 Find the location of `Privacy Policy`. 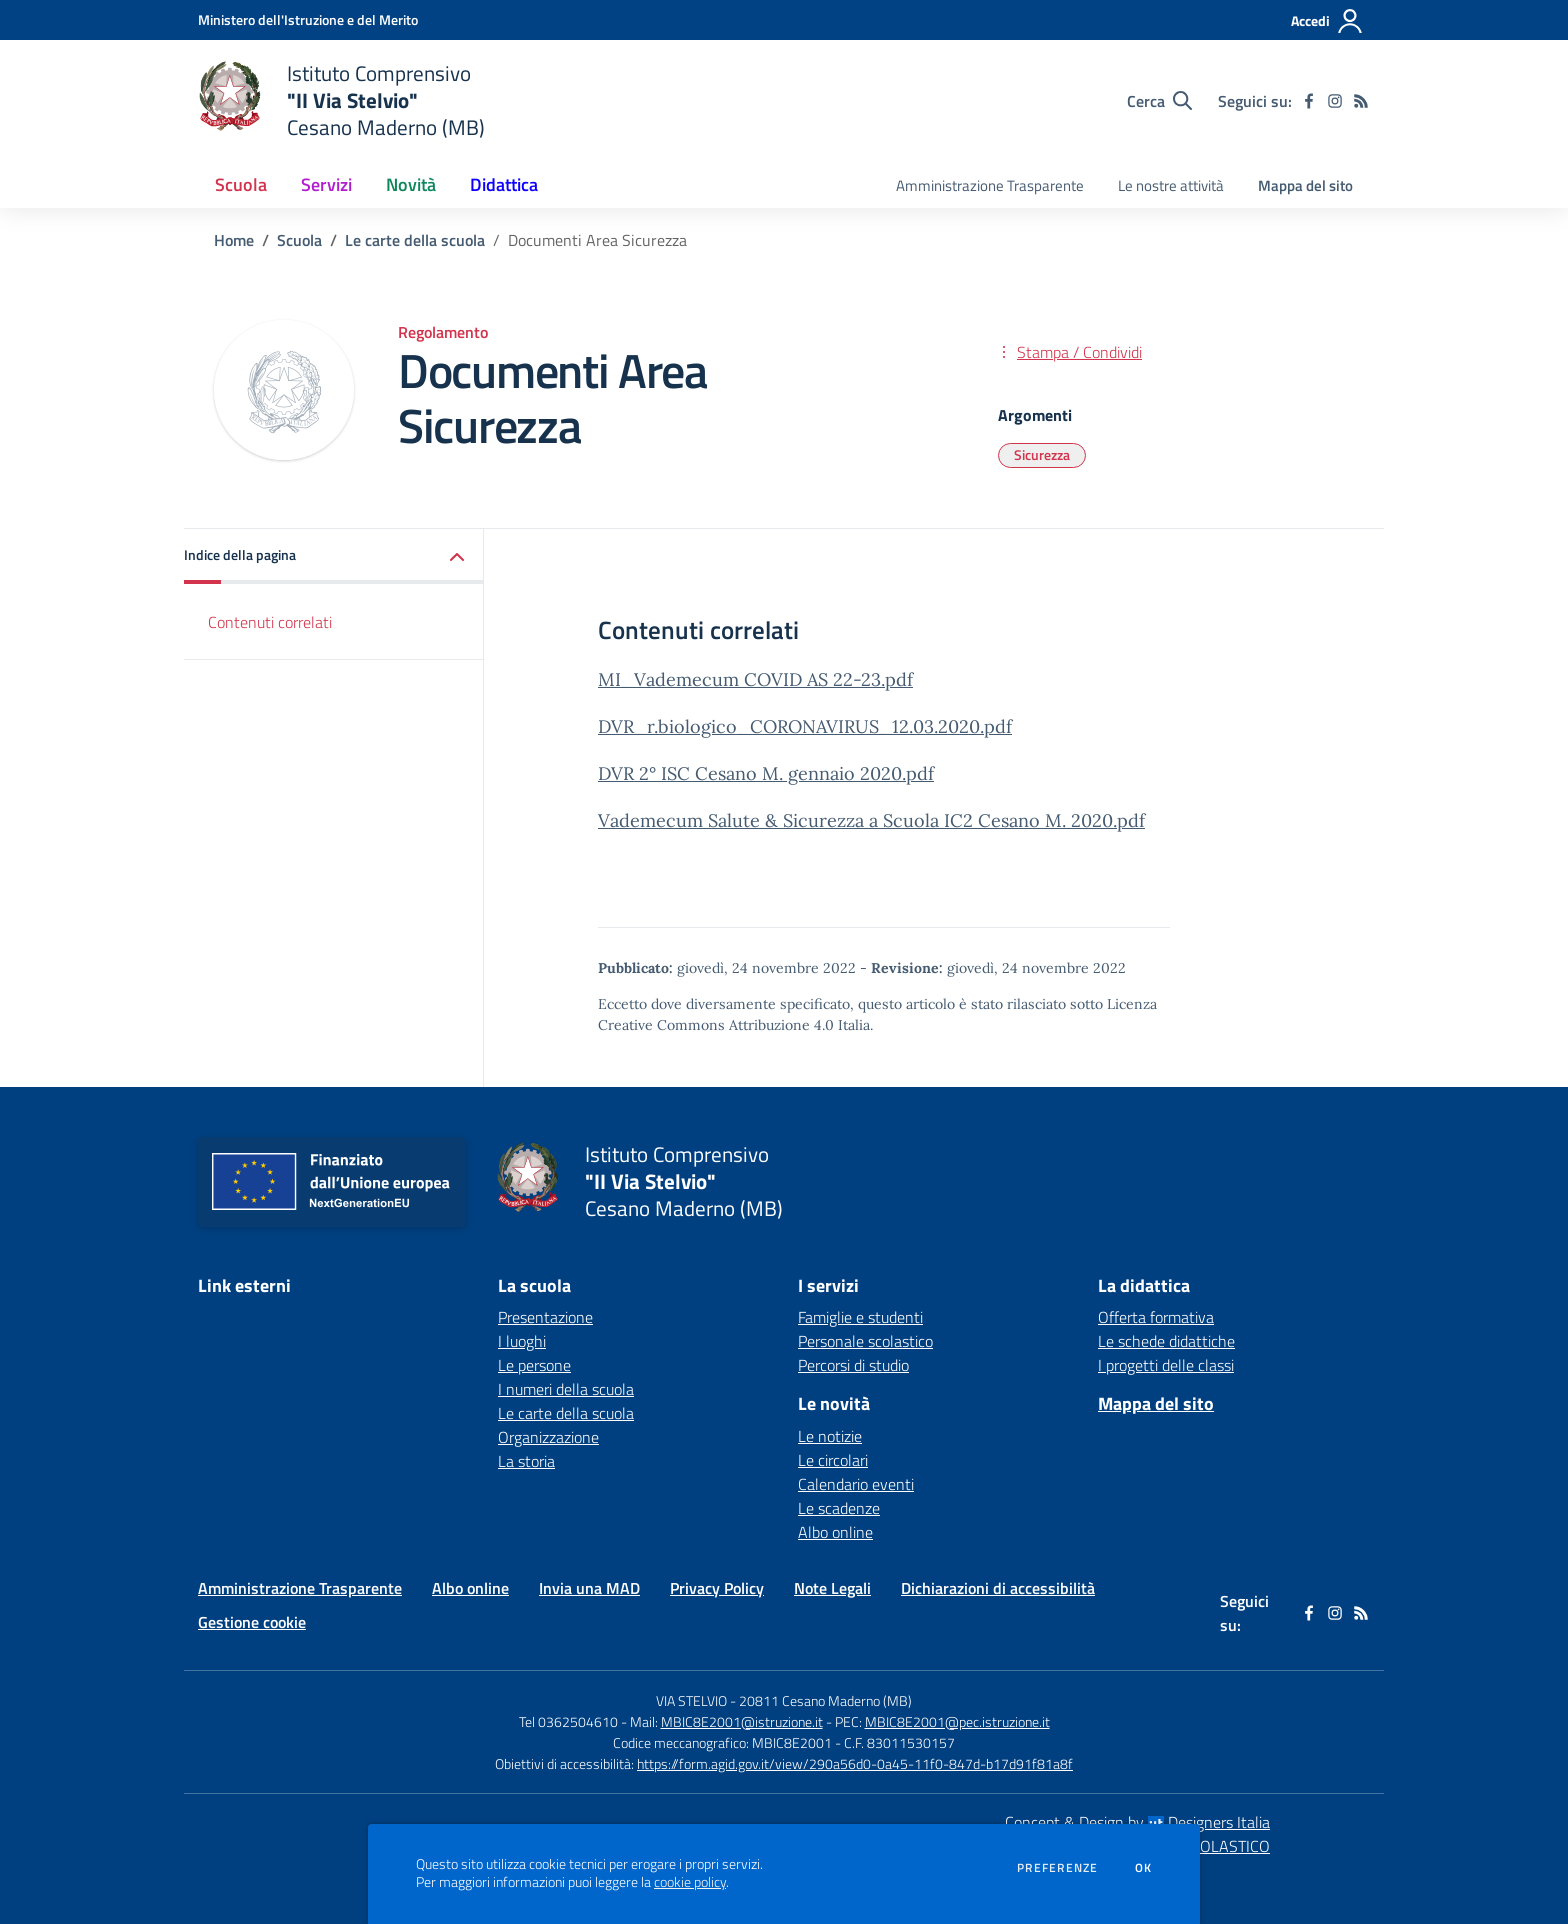

Privacy Policy is located at coordinates (717, 1588).